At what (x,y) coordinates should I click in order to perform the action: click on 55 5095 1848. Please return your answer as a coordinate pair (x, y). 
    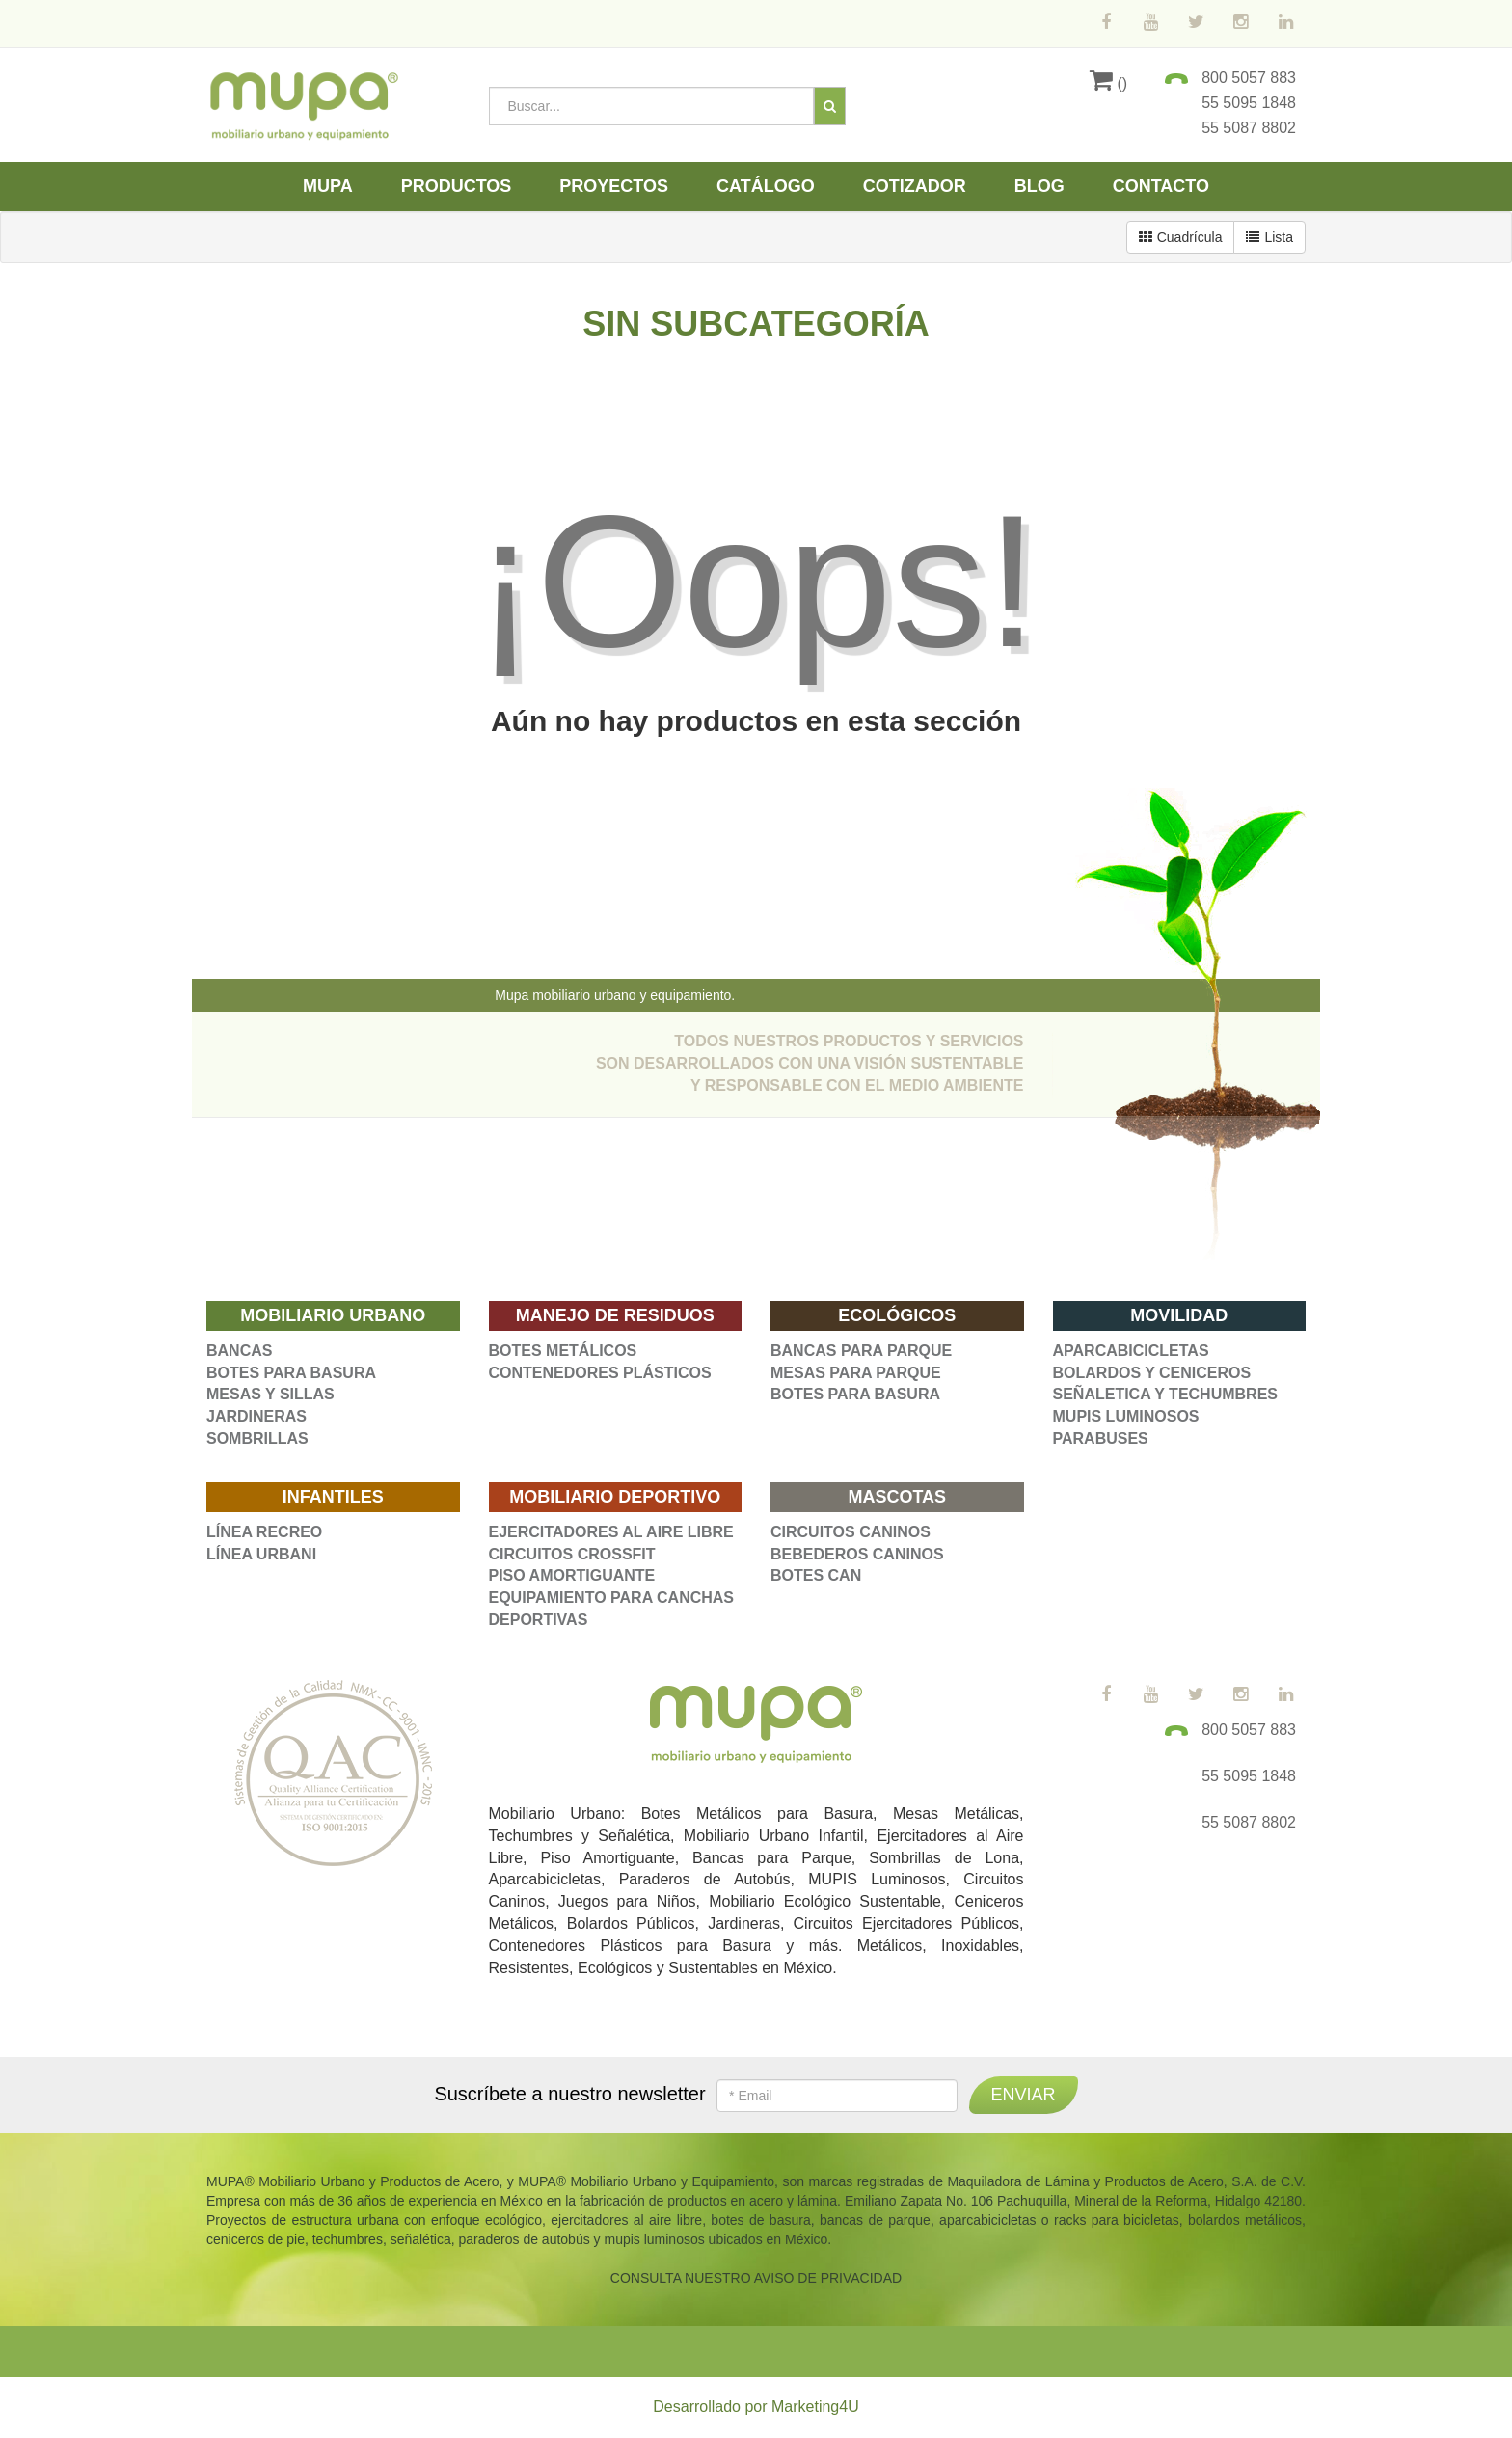
    Looking at the image, I should click on (1249, 103).